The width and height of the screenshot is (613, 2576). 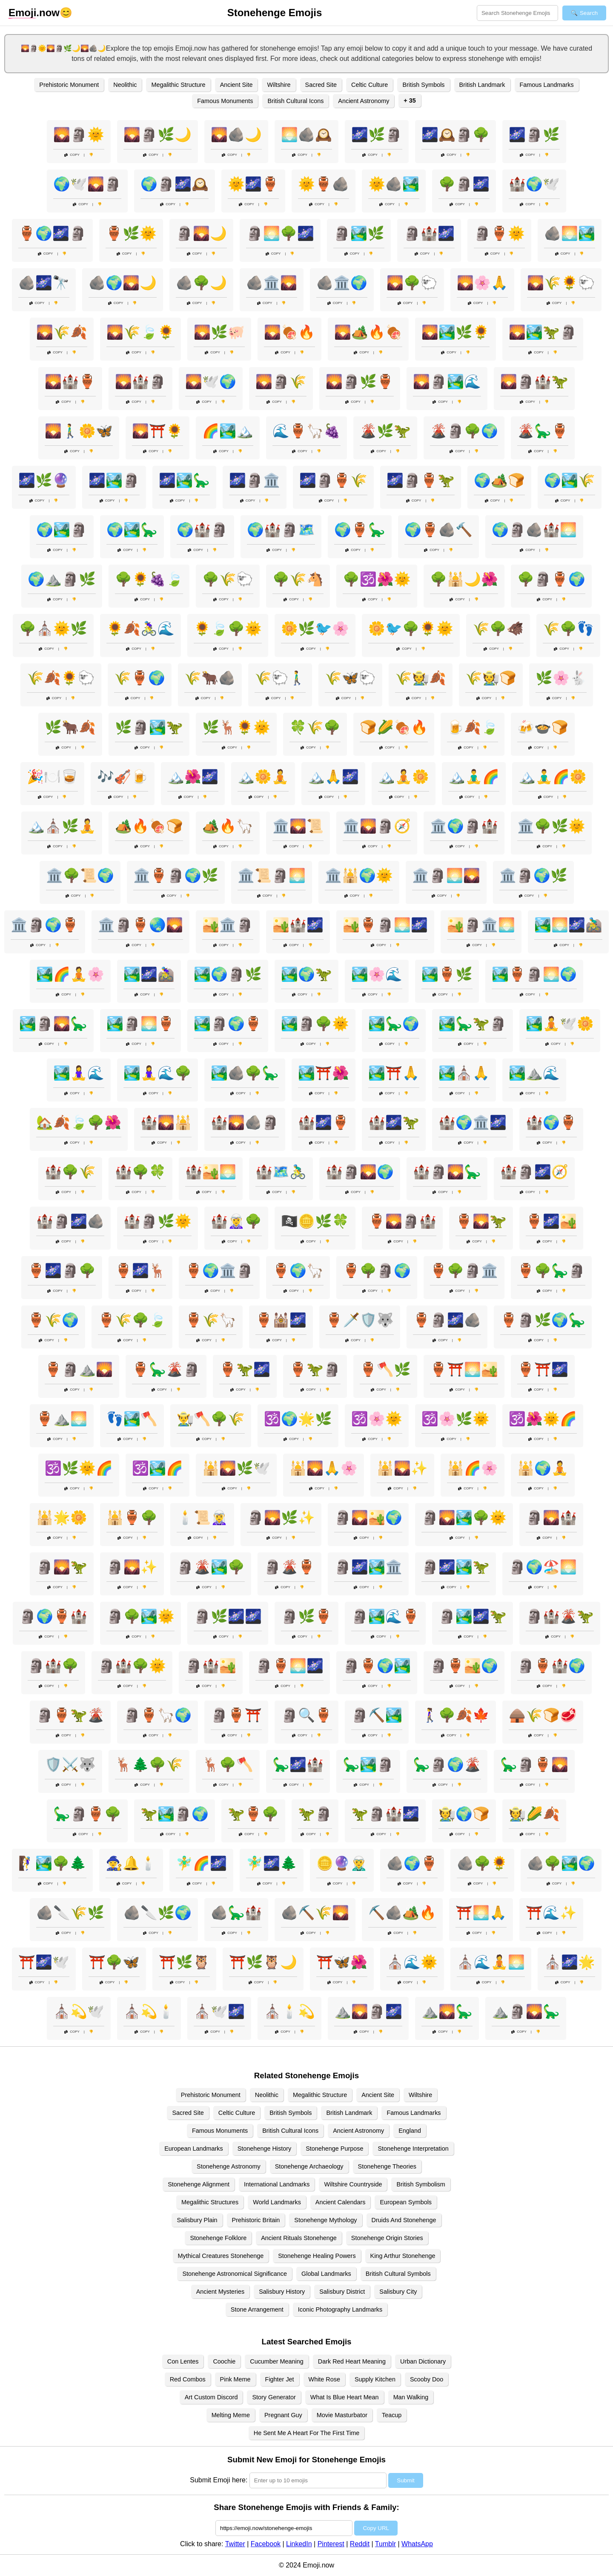 I want to click on ⛰️🗿🌄🦕, so click(x=526, y=2011).